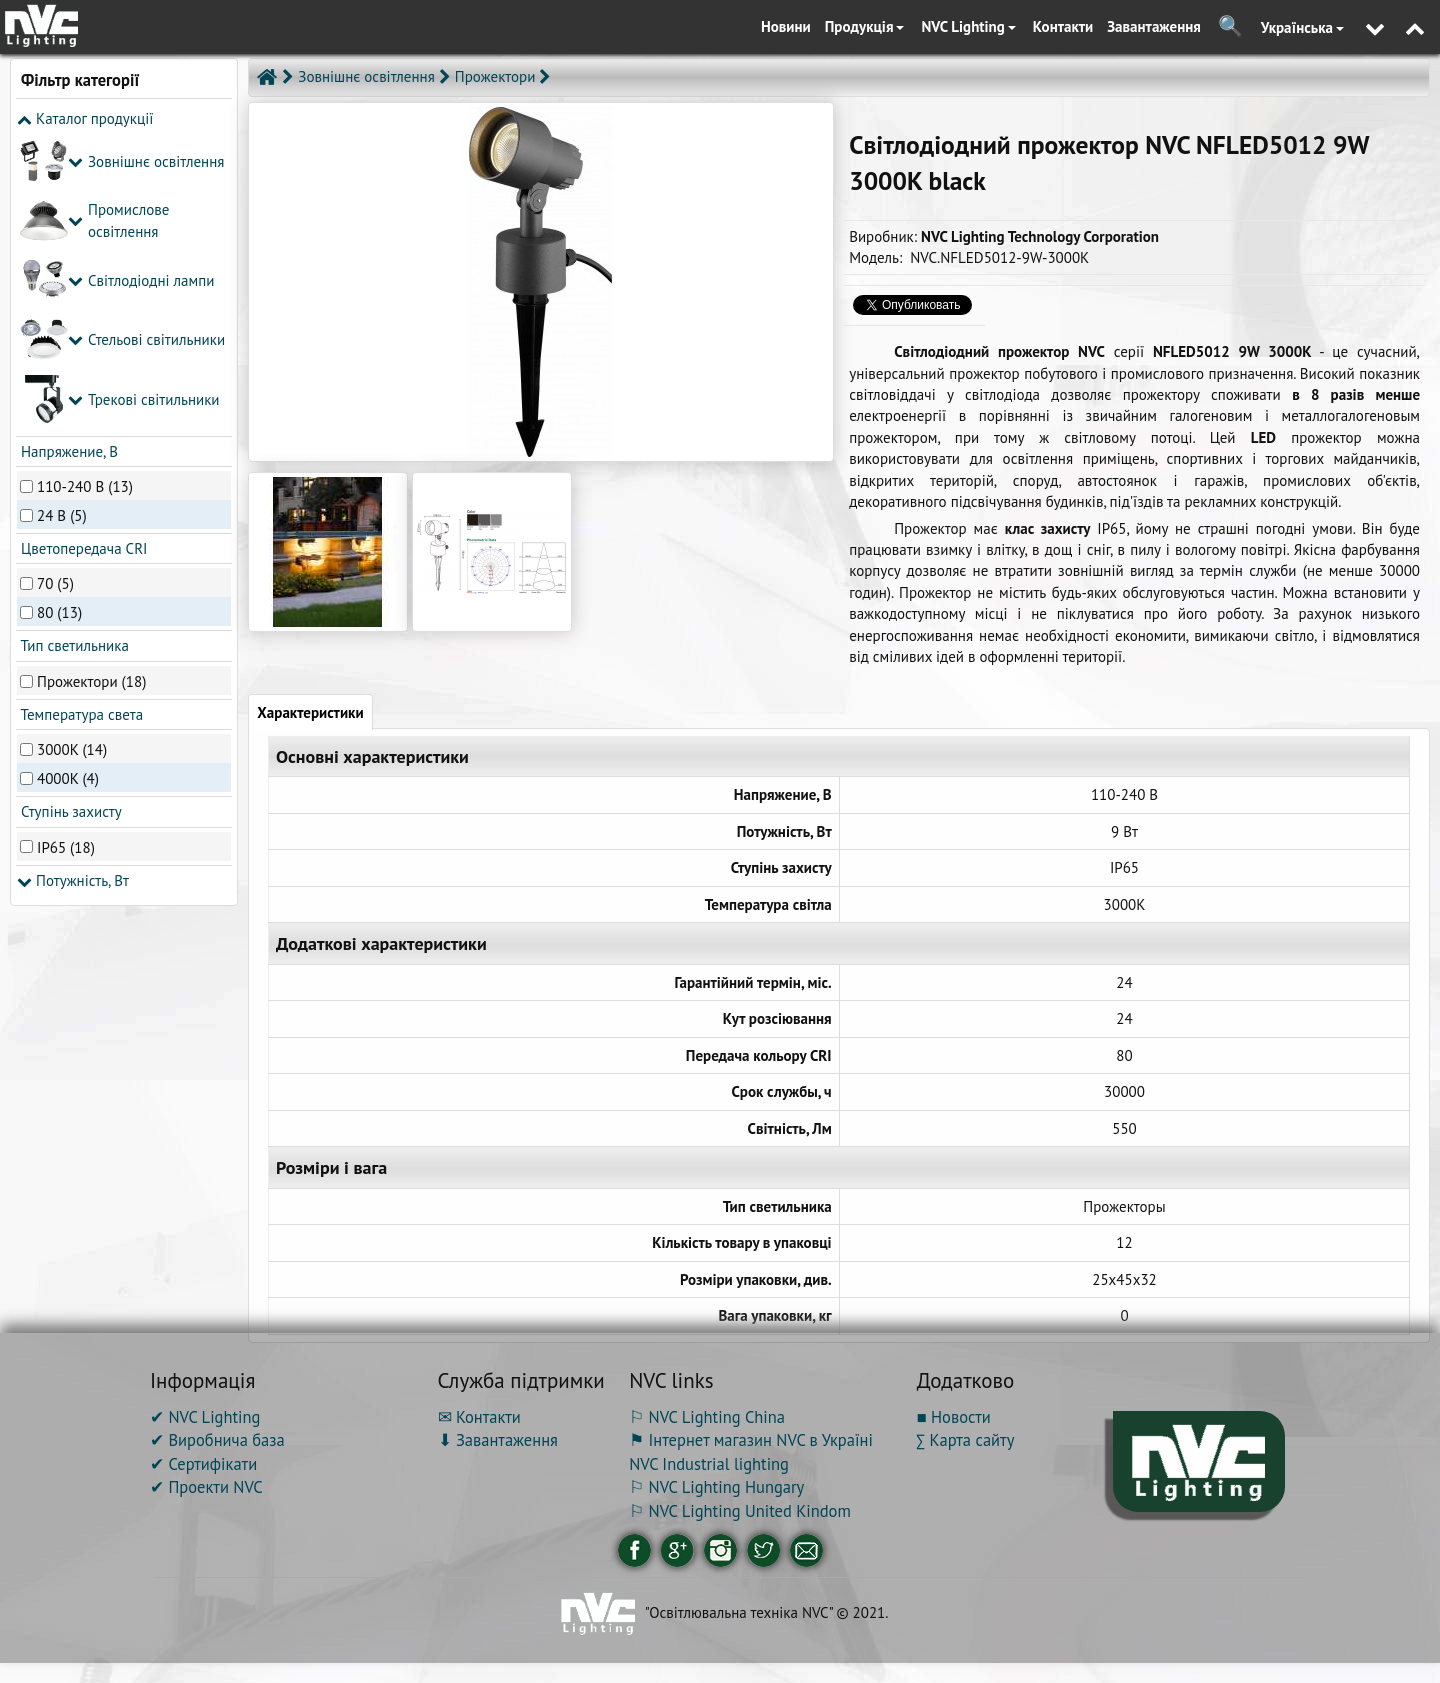 The image size is (1440, 1683). What do you see at coordinates (73, 348) in the screenshot?
I see `Тип светильника` at bounding box center [73, 348].